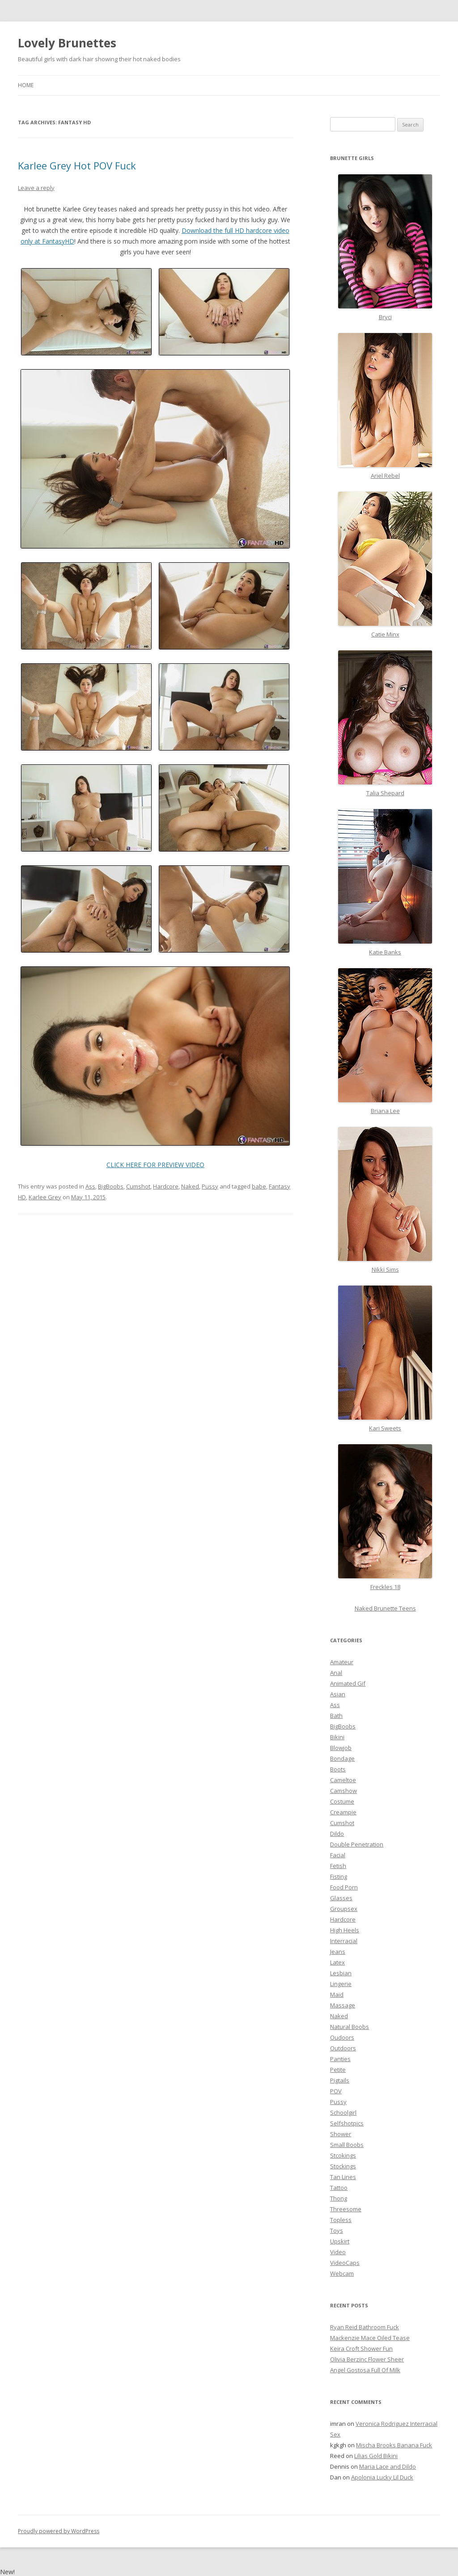  Describe the element at coordinates (343, 2166) in the screenshot. I see `Stockings` at that location.